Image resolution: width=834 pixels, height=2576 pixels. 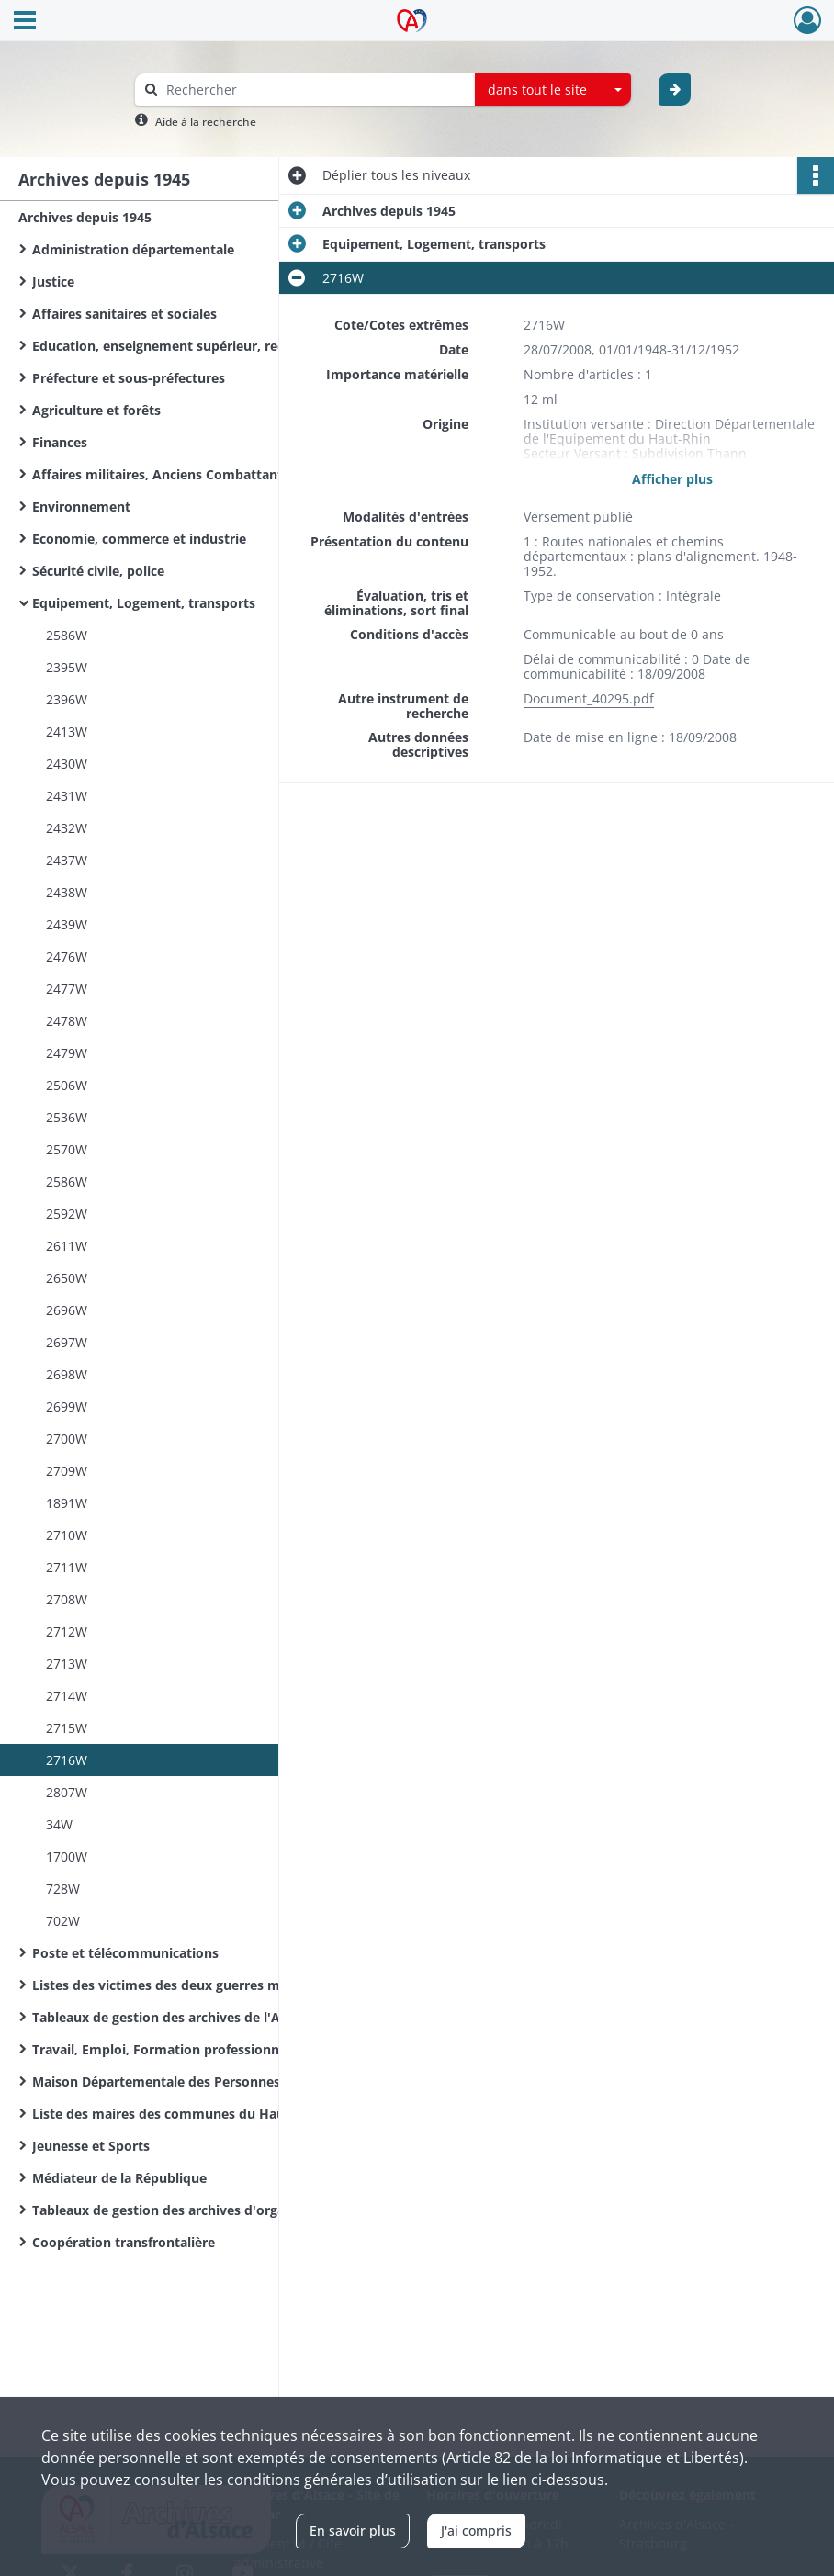 I want to click on Tableaux de gestion des archives d'organismes départementaux, so click(x=216, y=2210).